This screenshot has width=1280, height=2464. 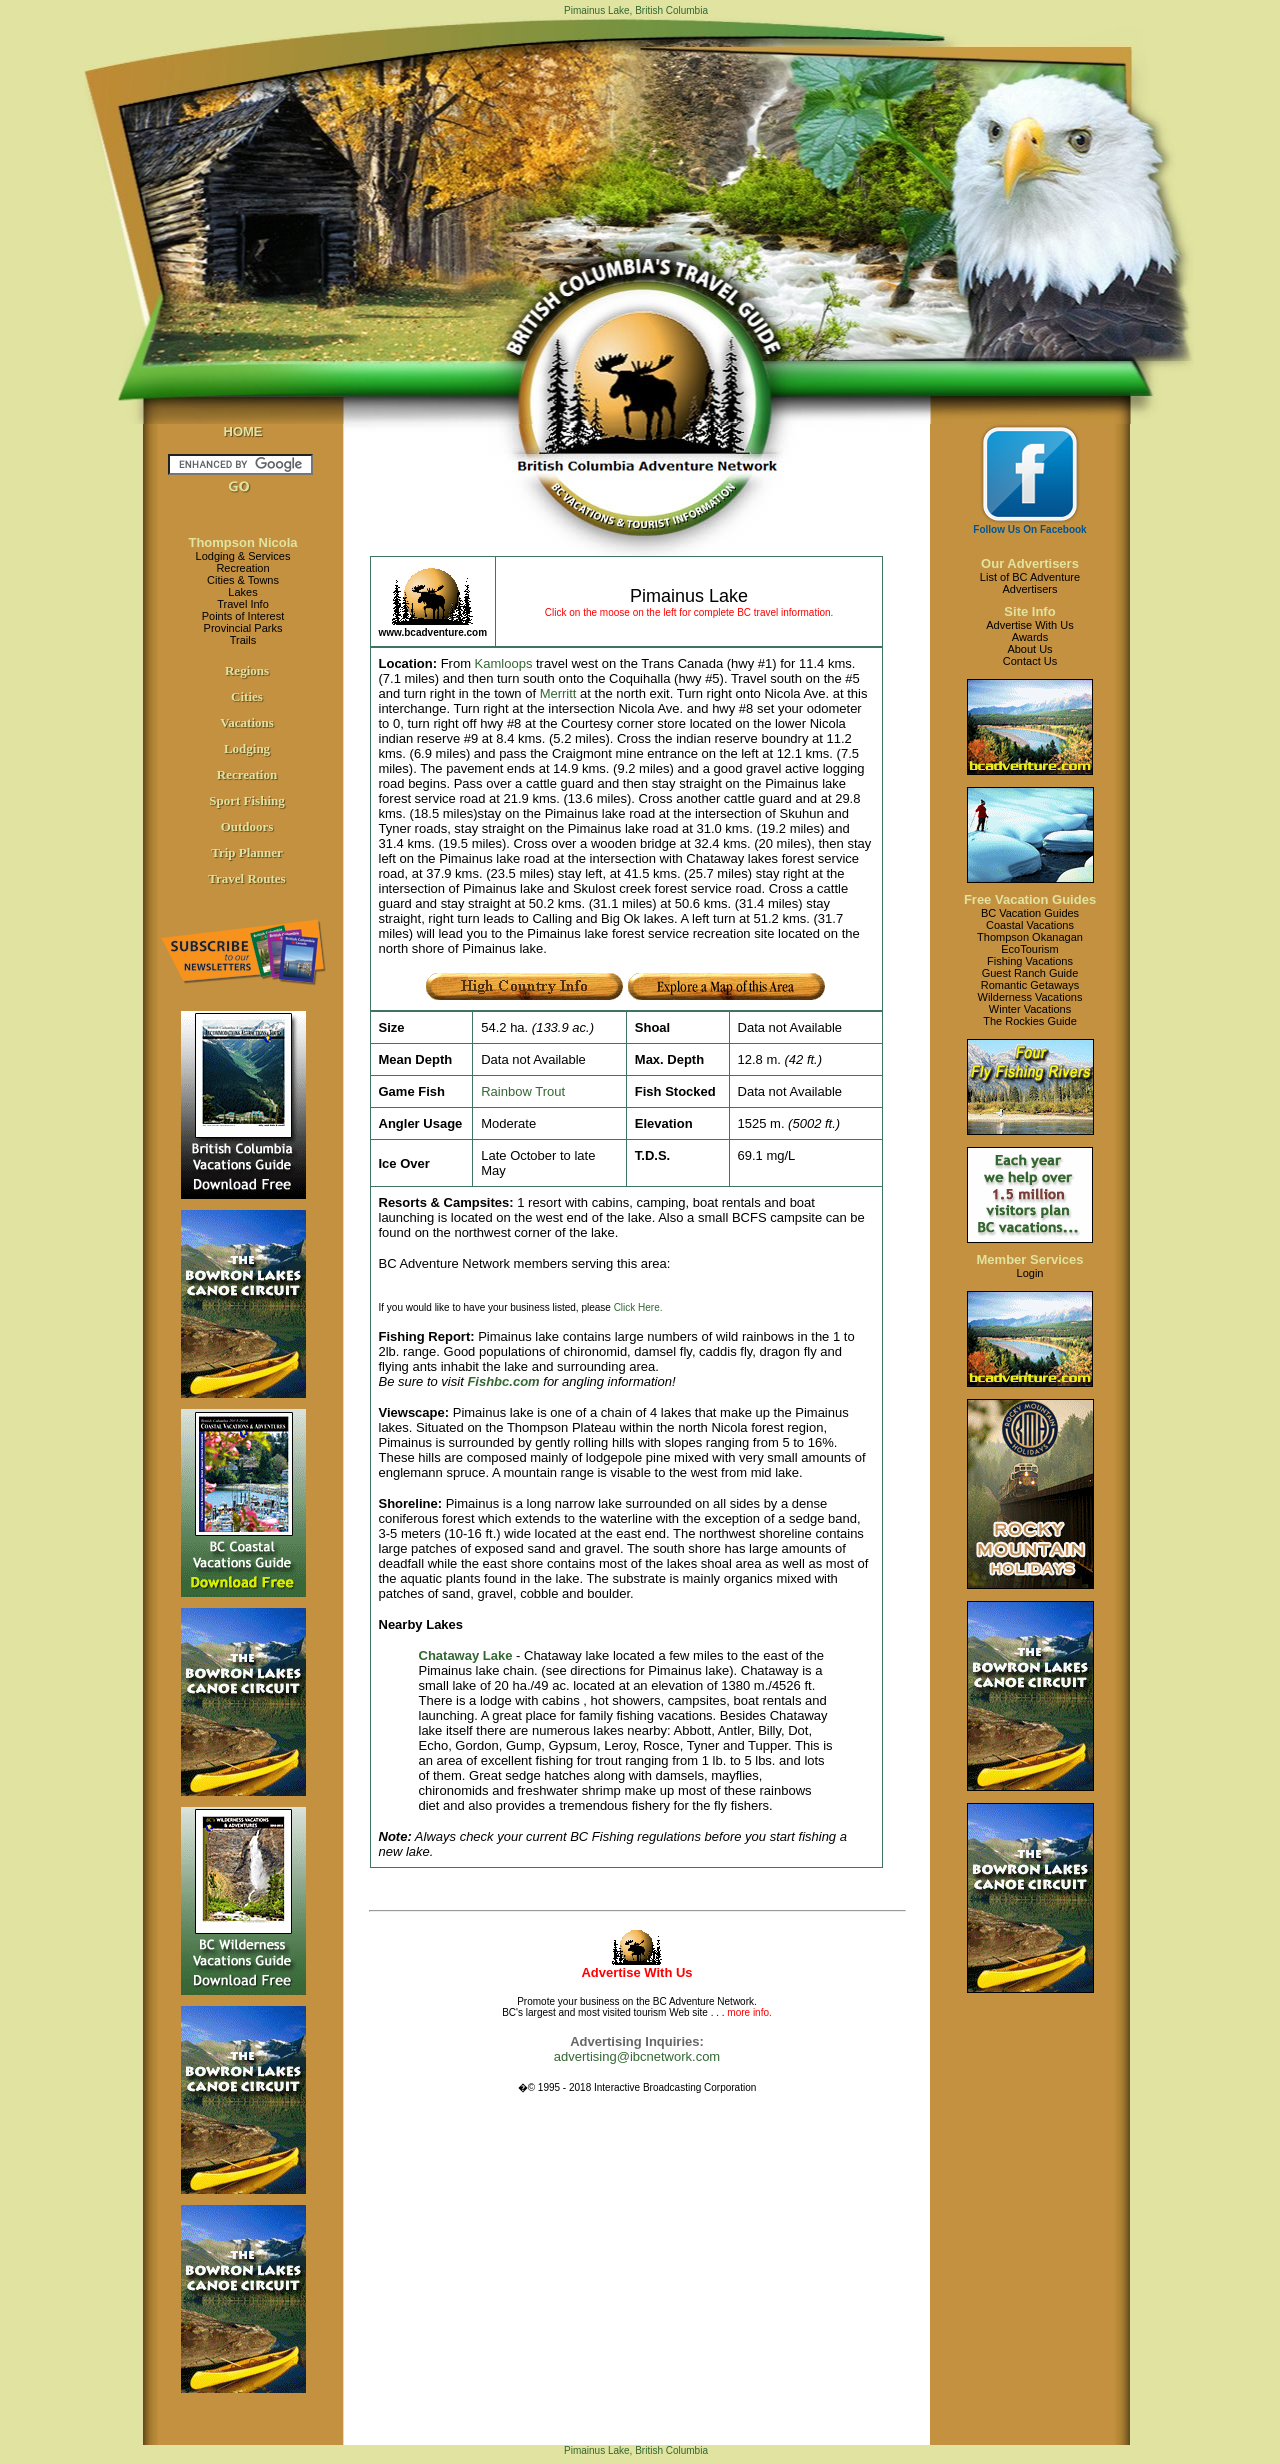 What do you see at coordinates (637, 2056) in the screenshot?
I see `advertising@ibcnetwork.com` at bounding box center [637, 2056].